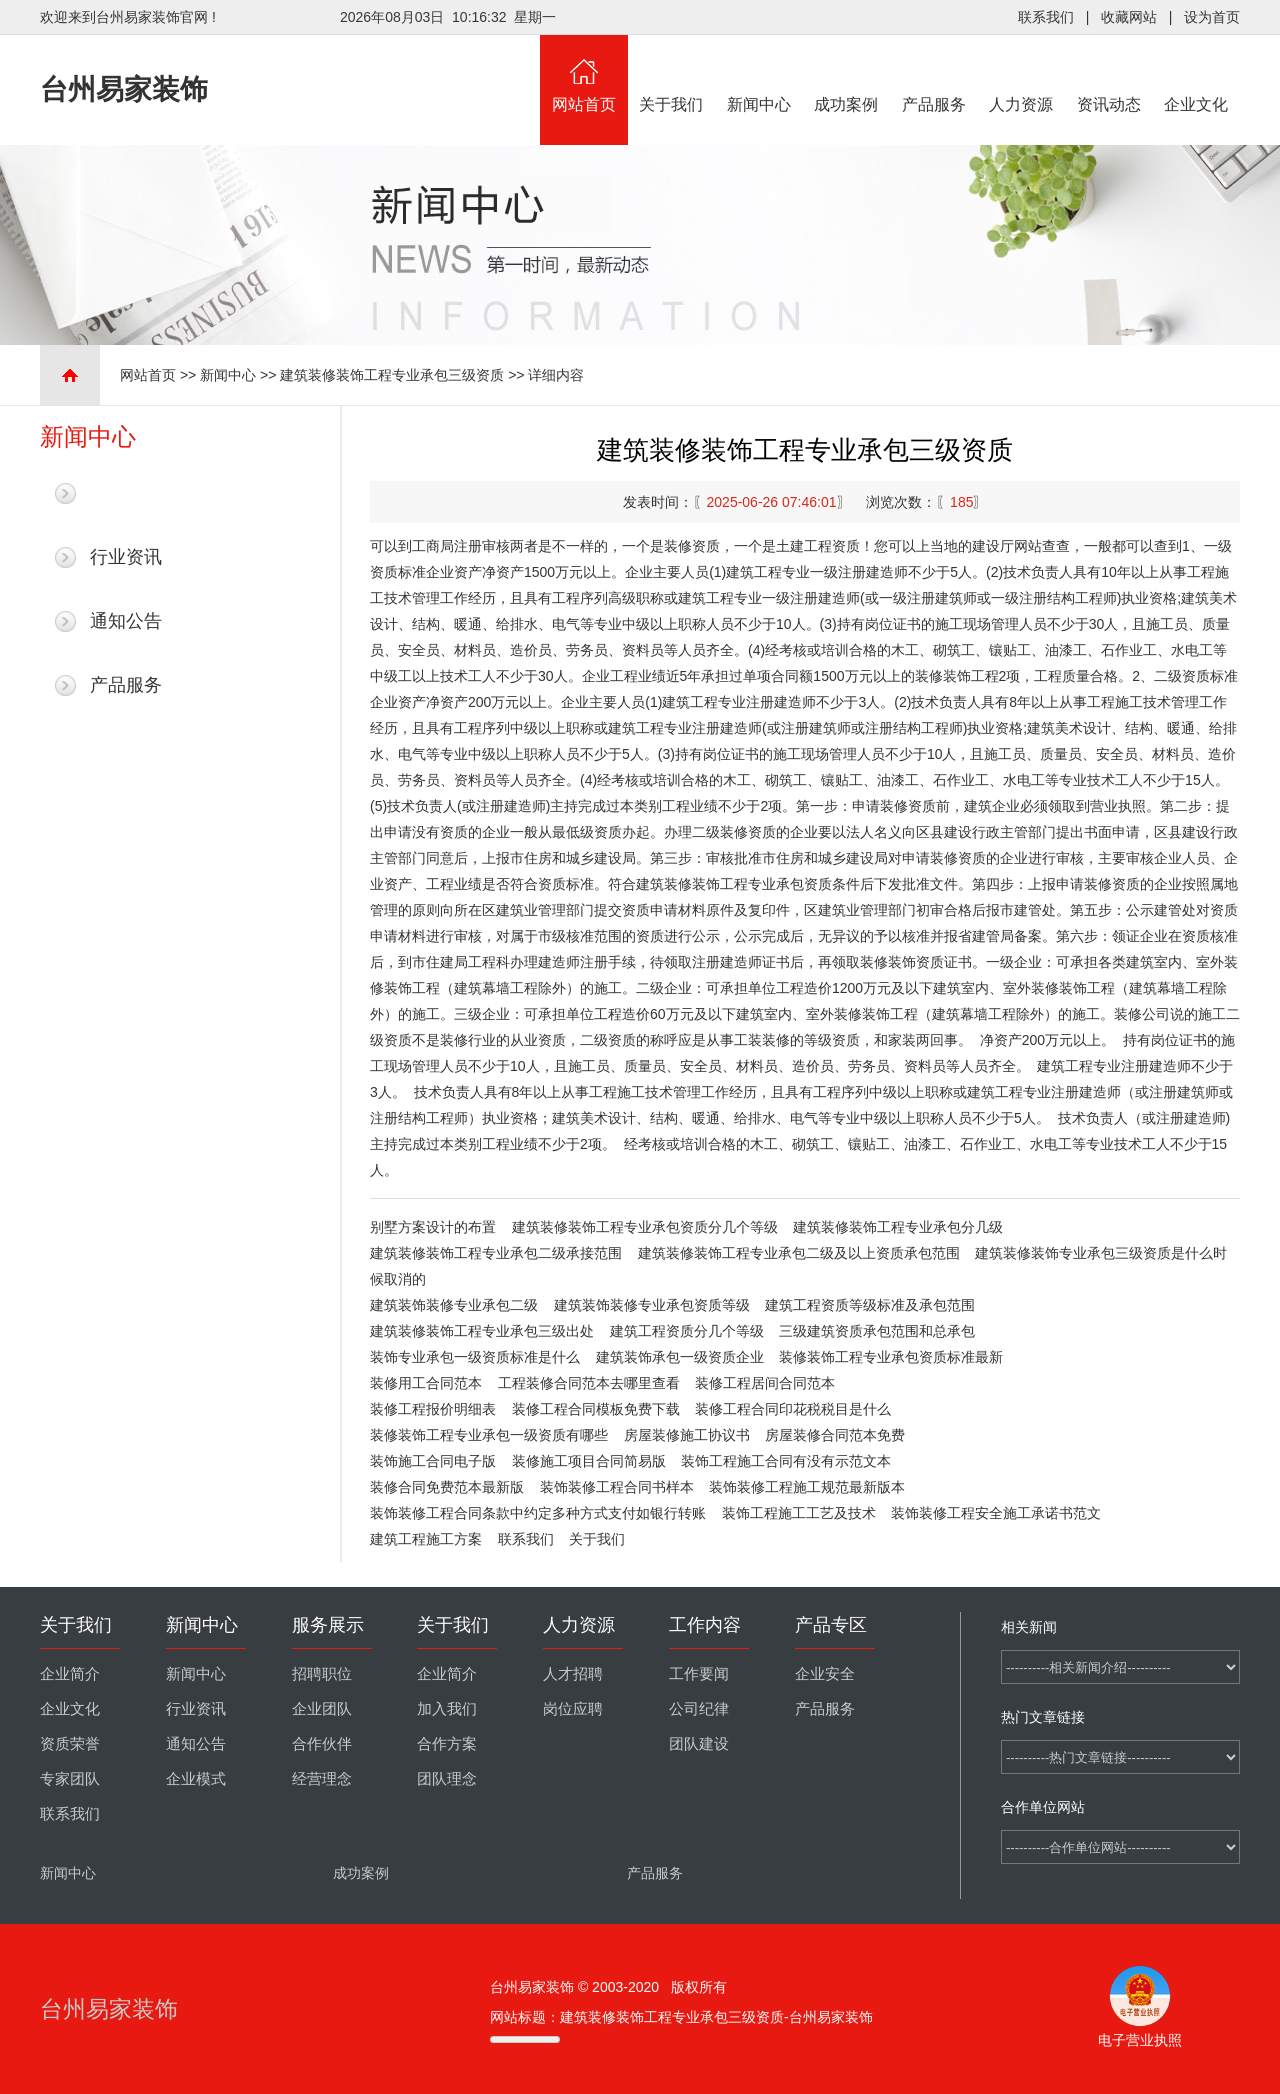 The height and width of the screenshot is (2094, 1280). Describe the element at coordinates (680, 1357) in the screenshot. I see `建筑装饰承包一级资质企业` at that location.